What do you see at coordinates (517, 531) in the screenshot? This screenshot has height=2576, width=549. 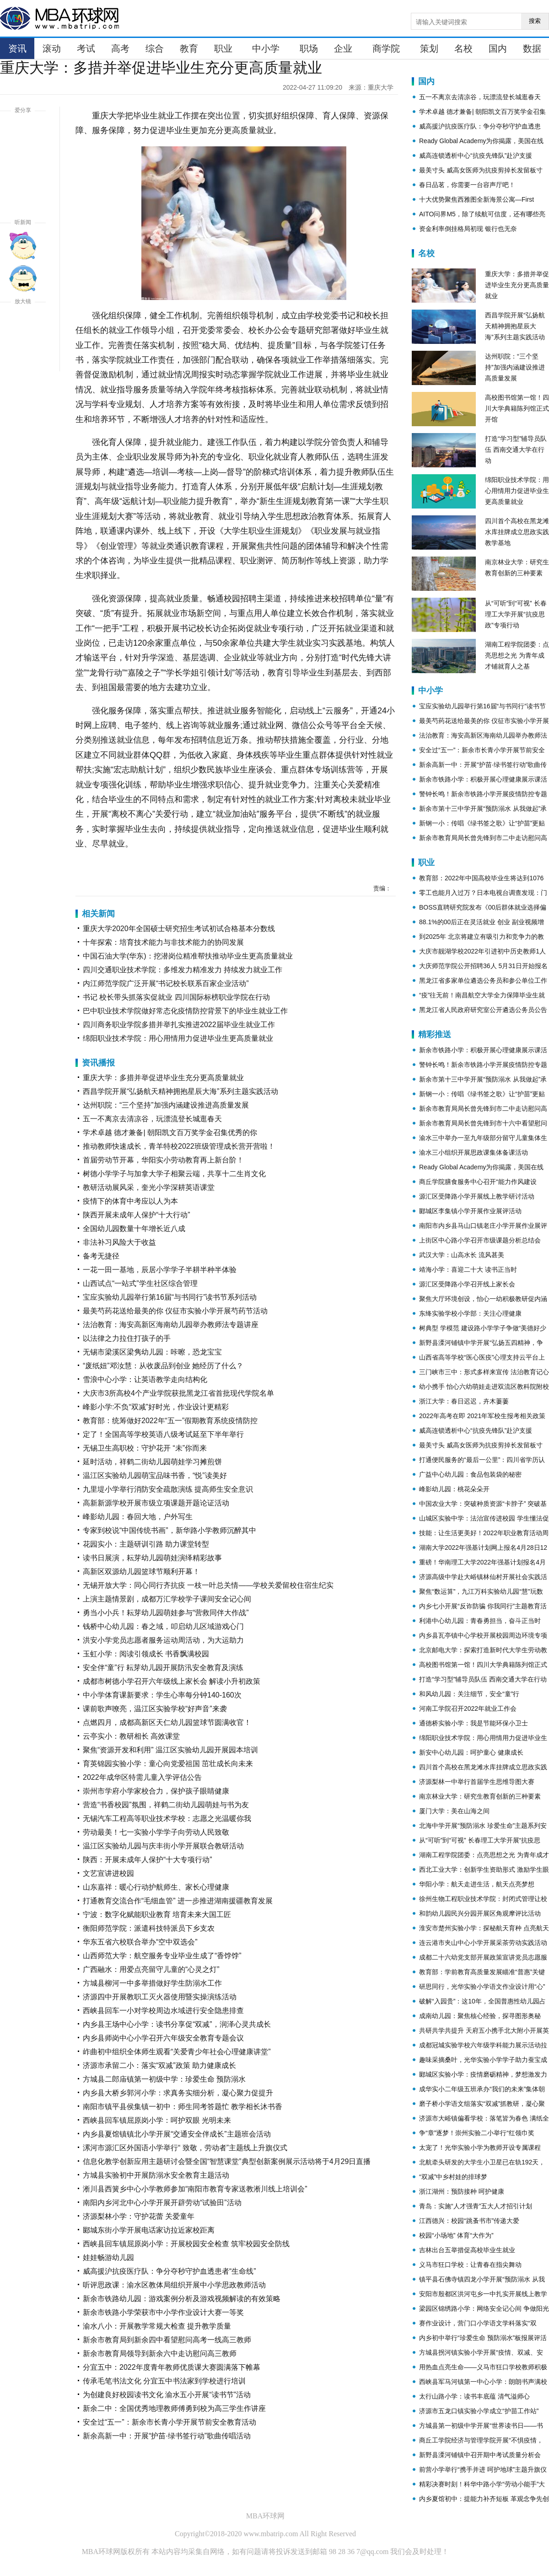 I see `四川首个高校在黑龙滩水库挂牌成立思政实践教学基地` at bounding box center [517, 531].